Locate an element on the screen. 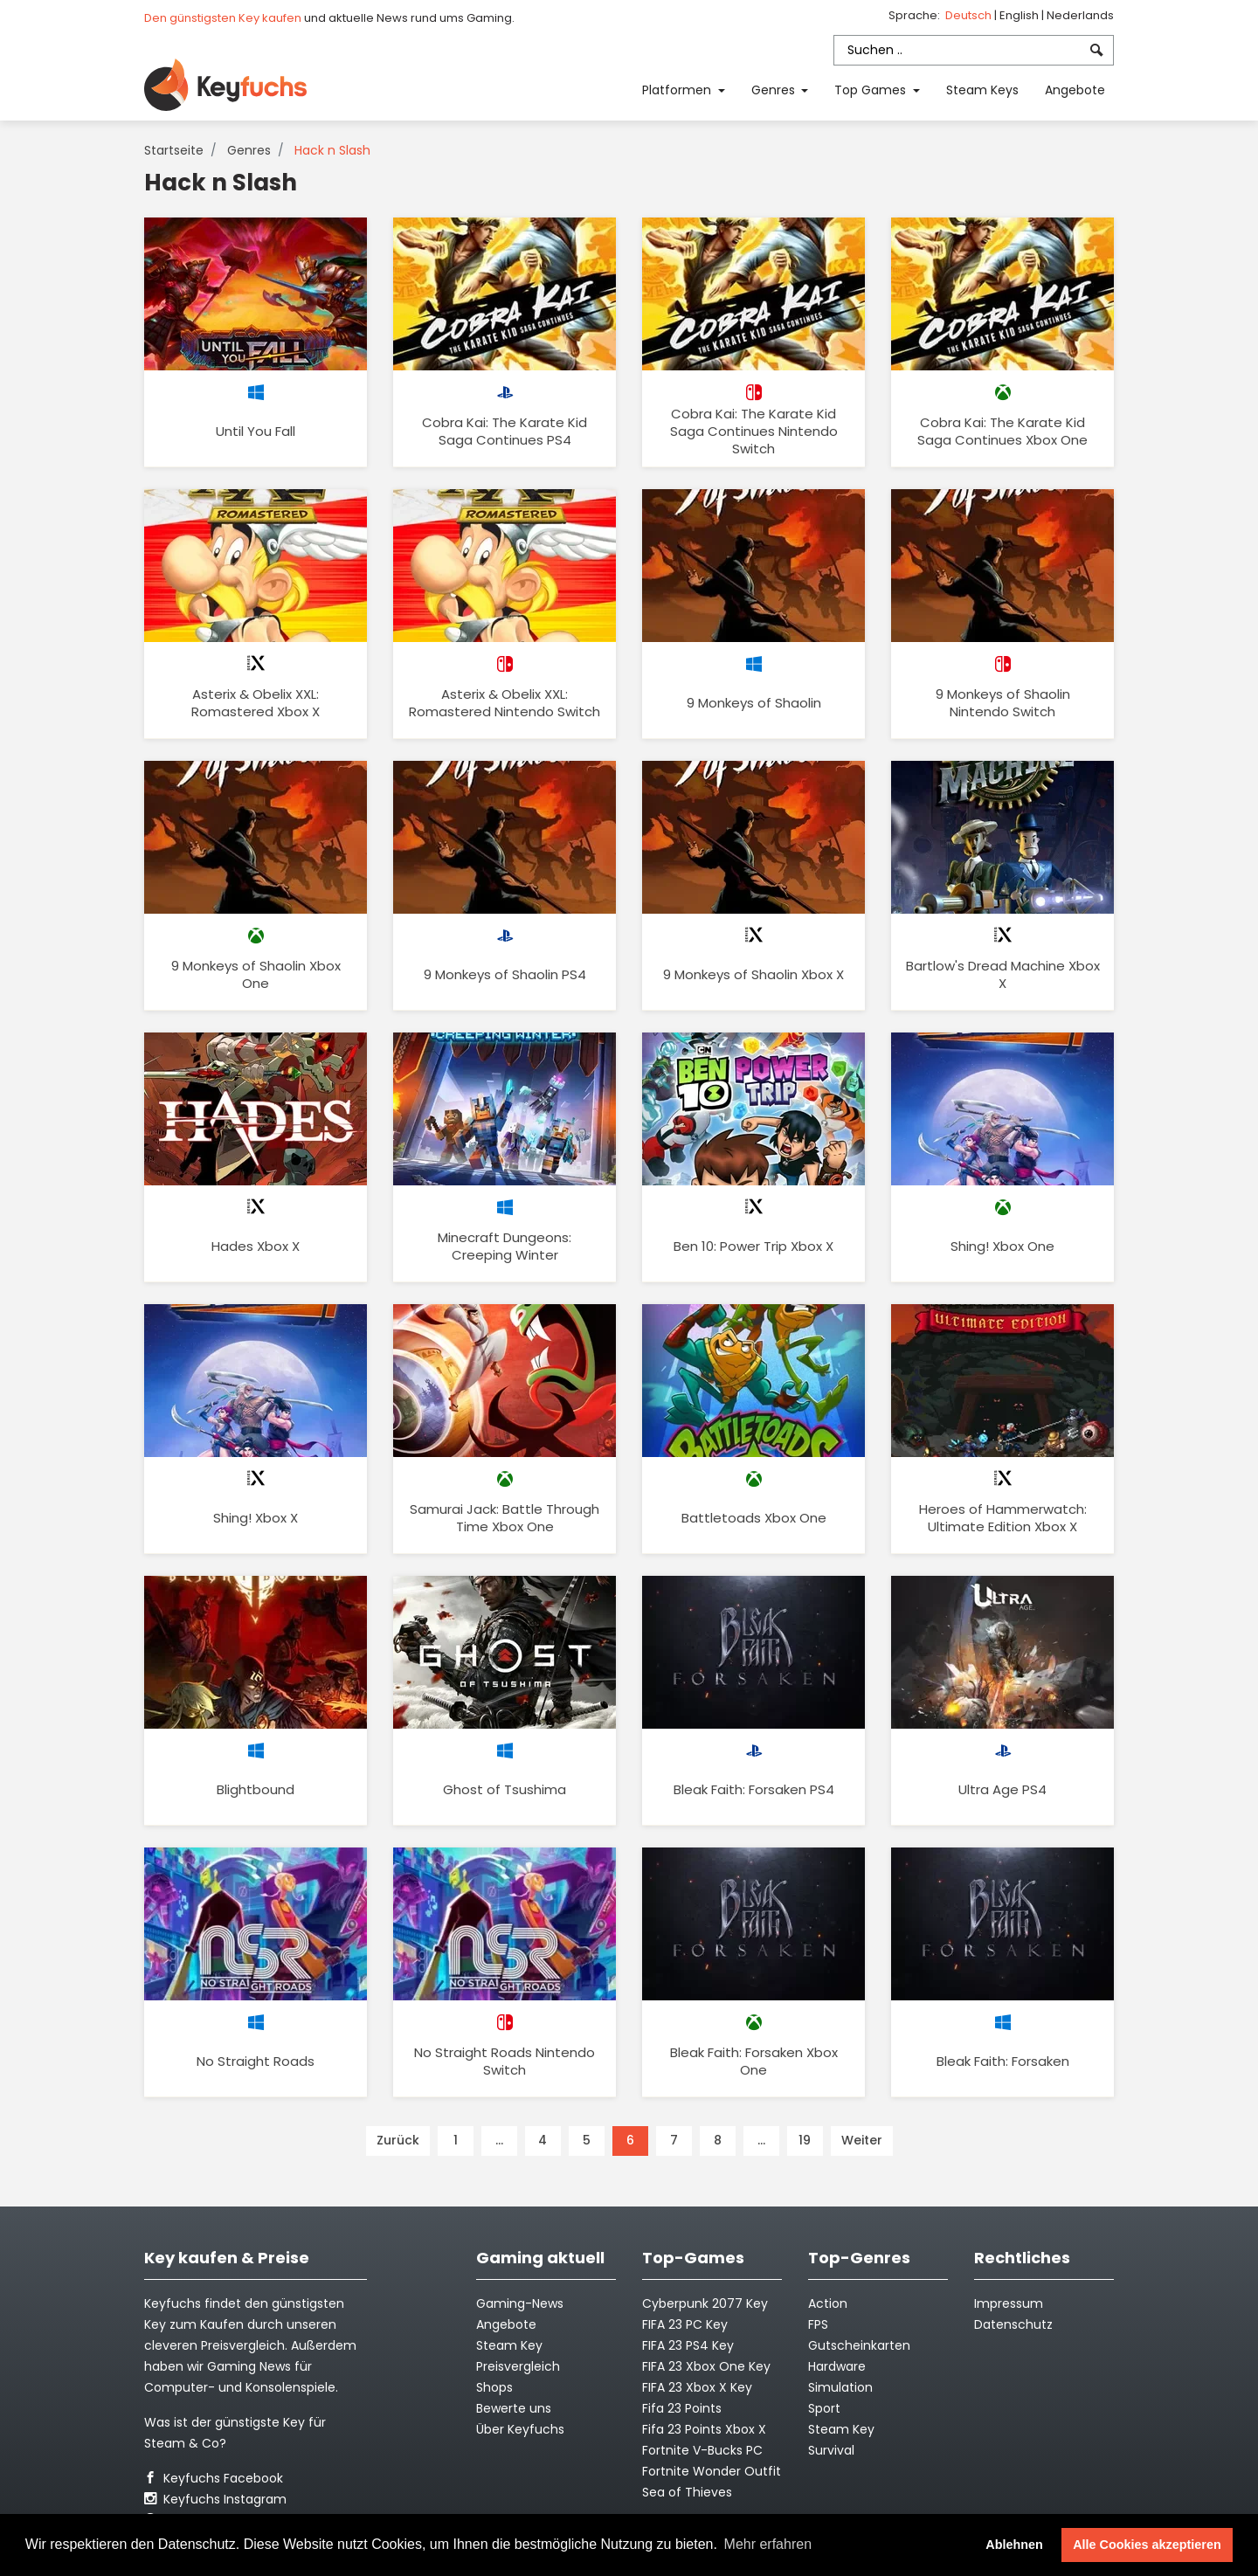 The image size is (1258, 2576). Action is located at coordinates (827, 2303).